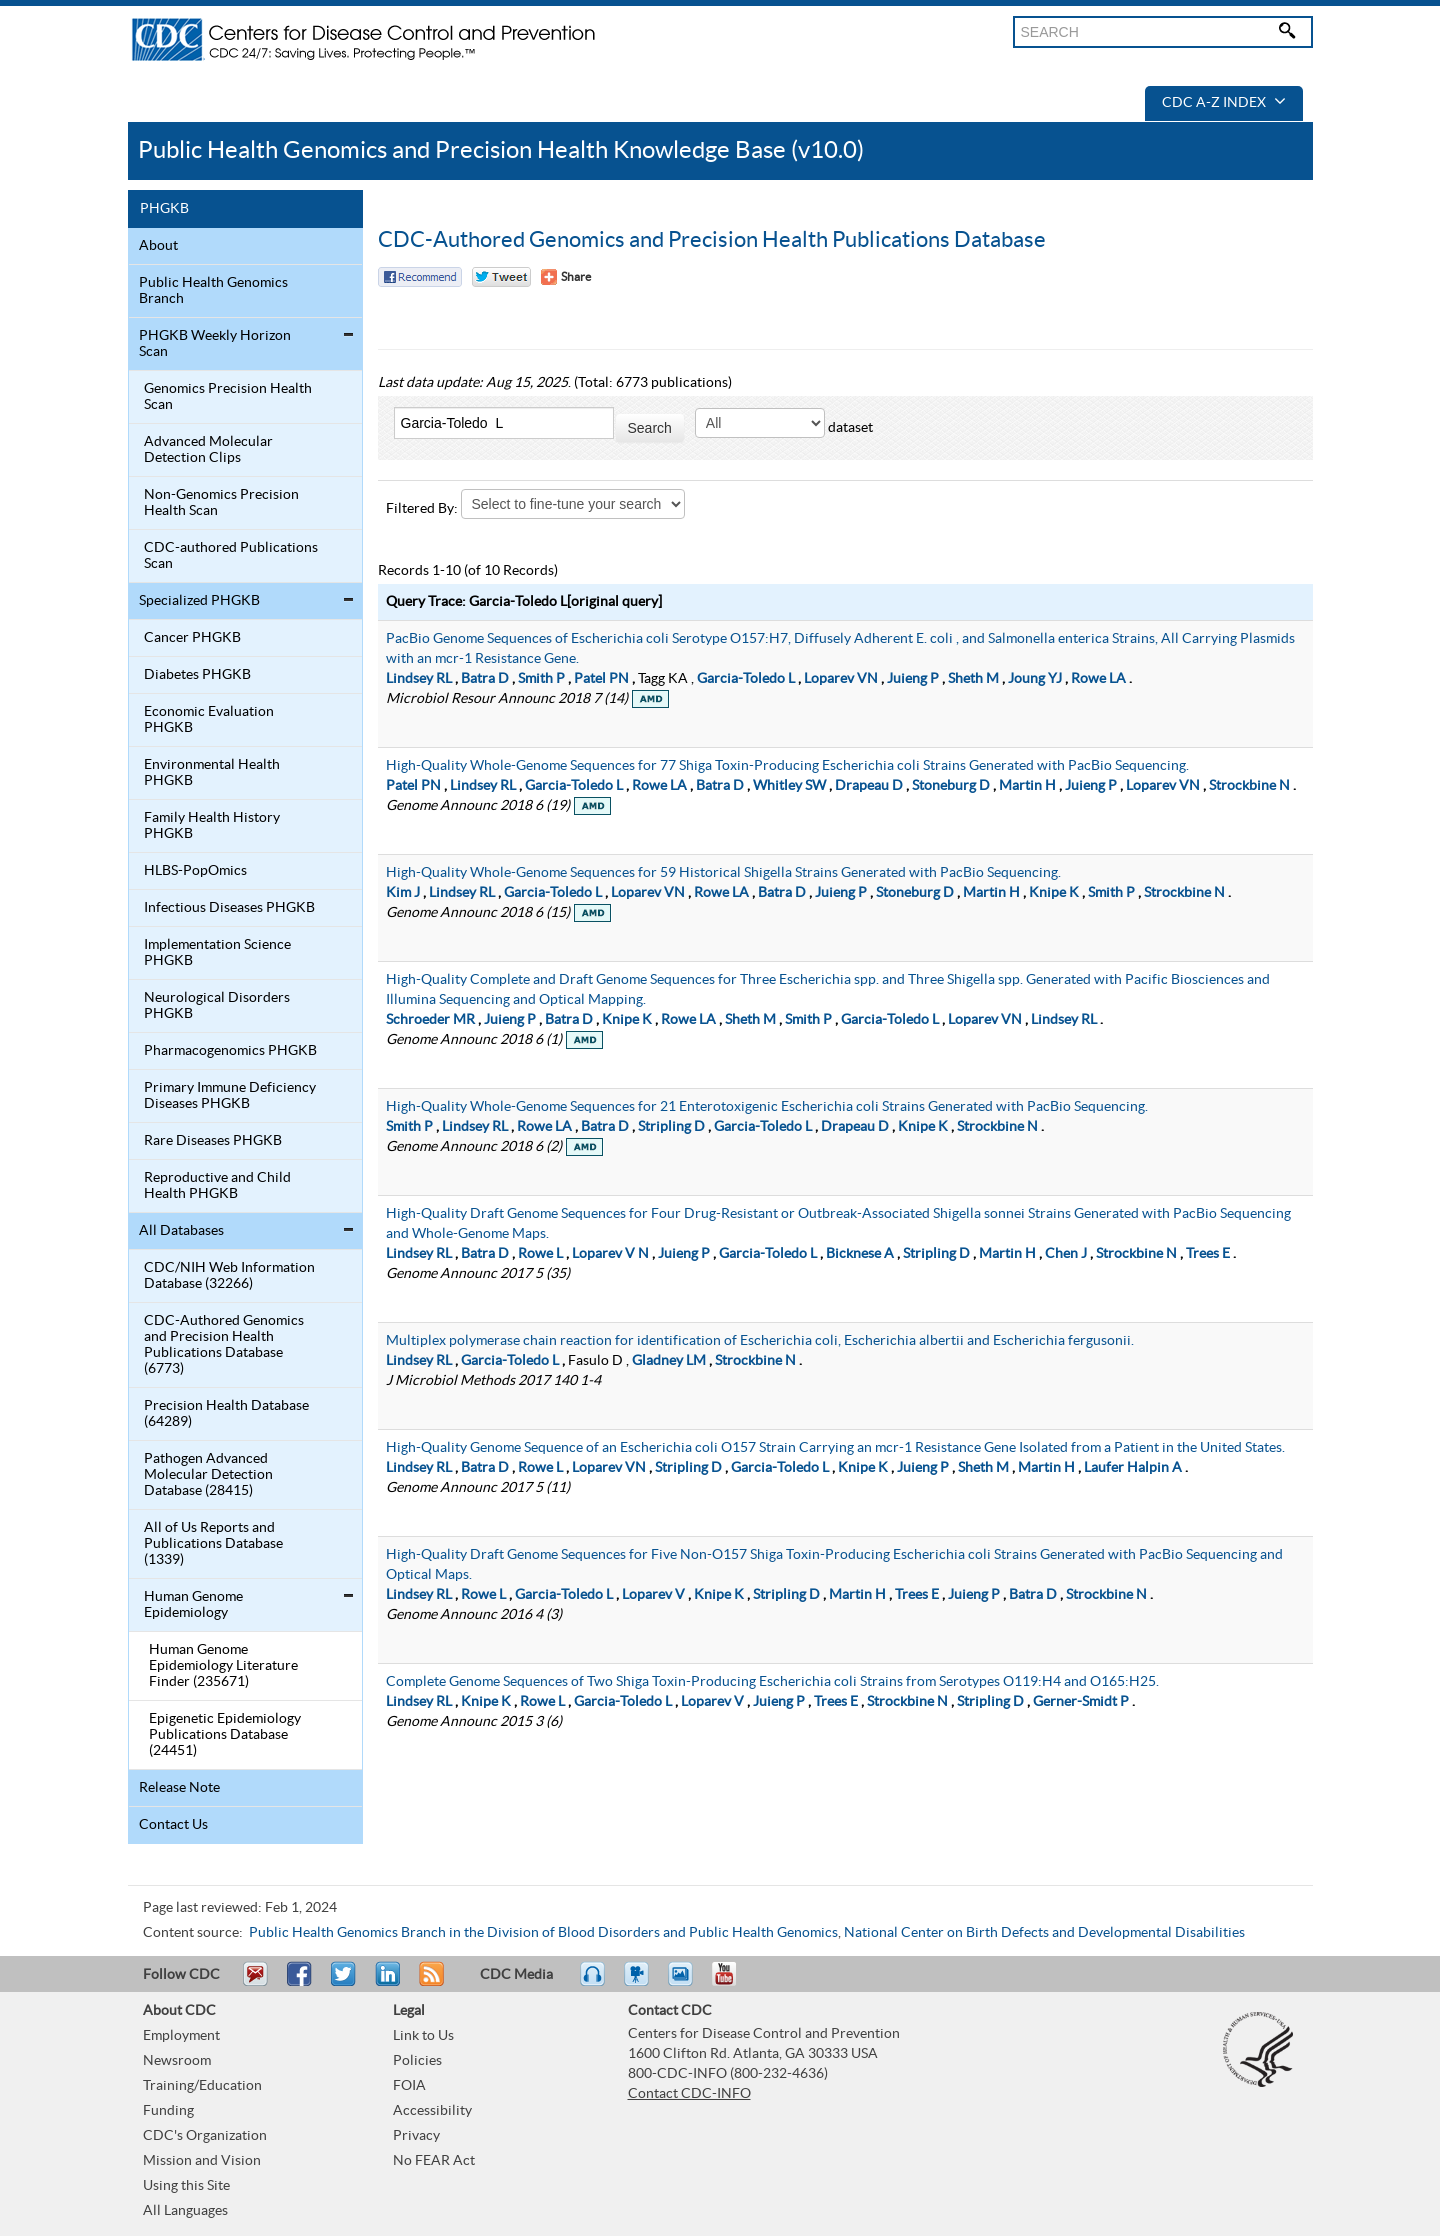 Image resolution: width=1440 pixels, height=2236 pixels. What do you see at coordinates (869, 786) in the screenshot?
I see `Drapeau D` at bounding box center [869, 786].